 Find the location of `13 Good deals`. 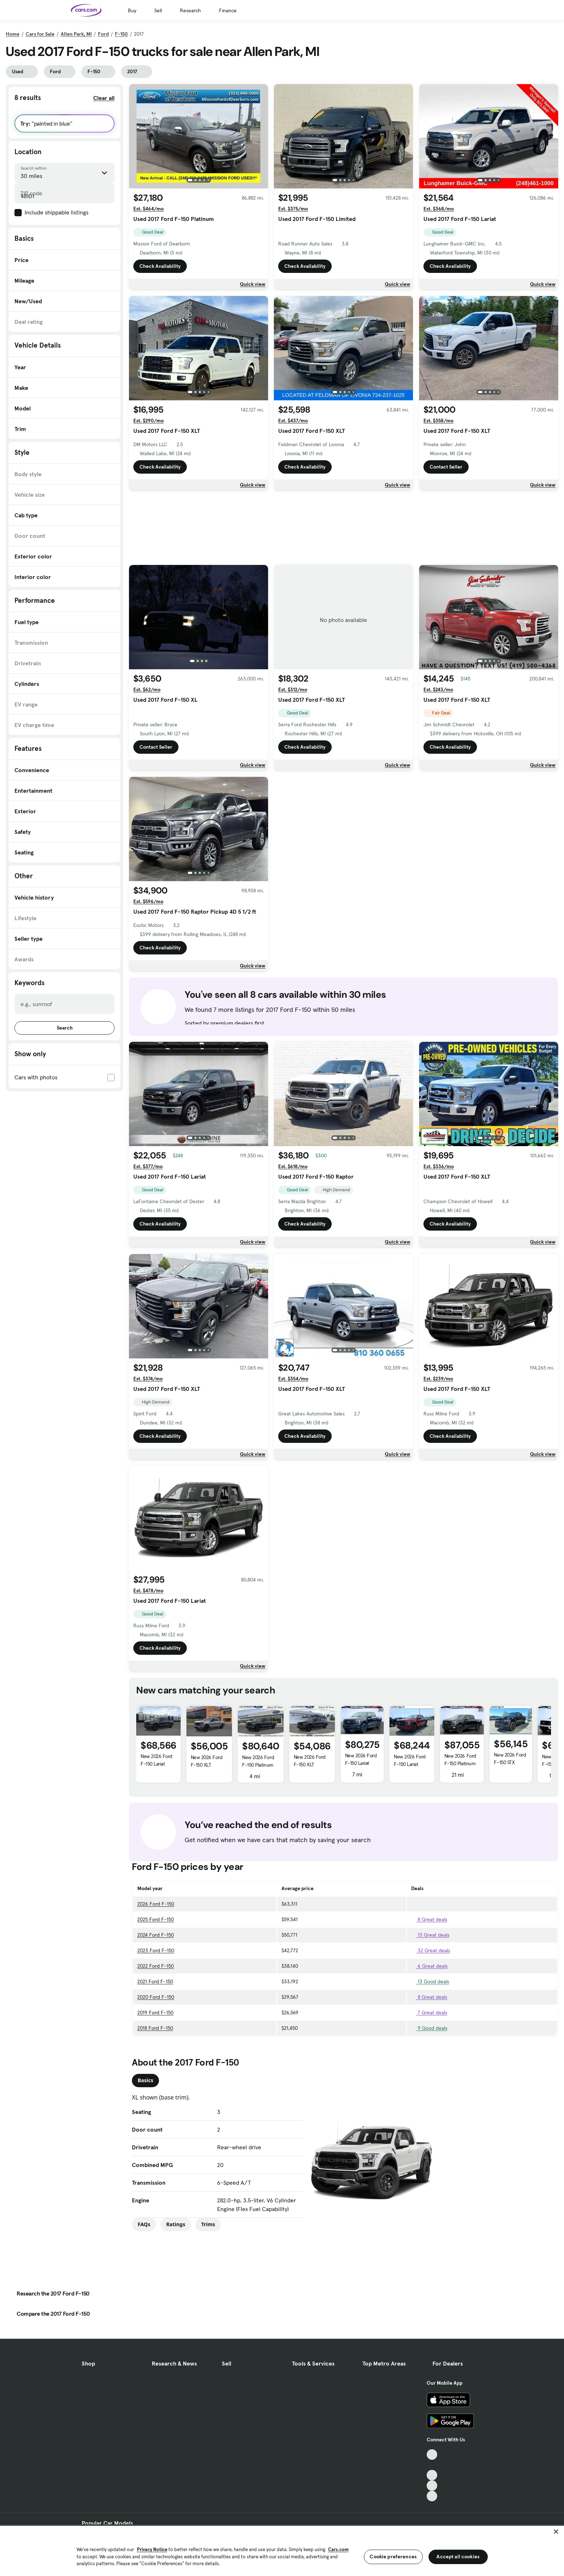

13 Good deals is located at coordinates (430, 1981).